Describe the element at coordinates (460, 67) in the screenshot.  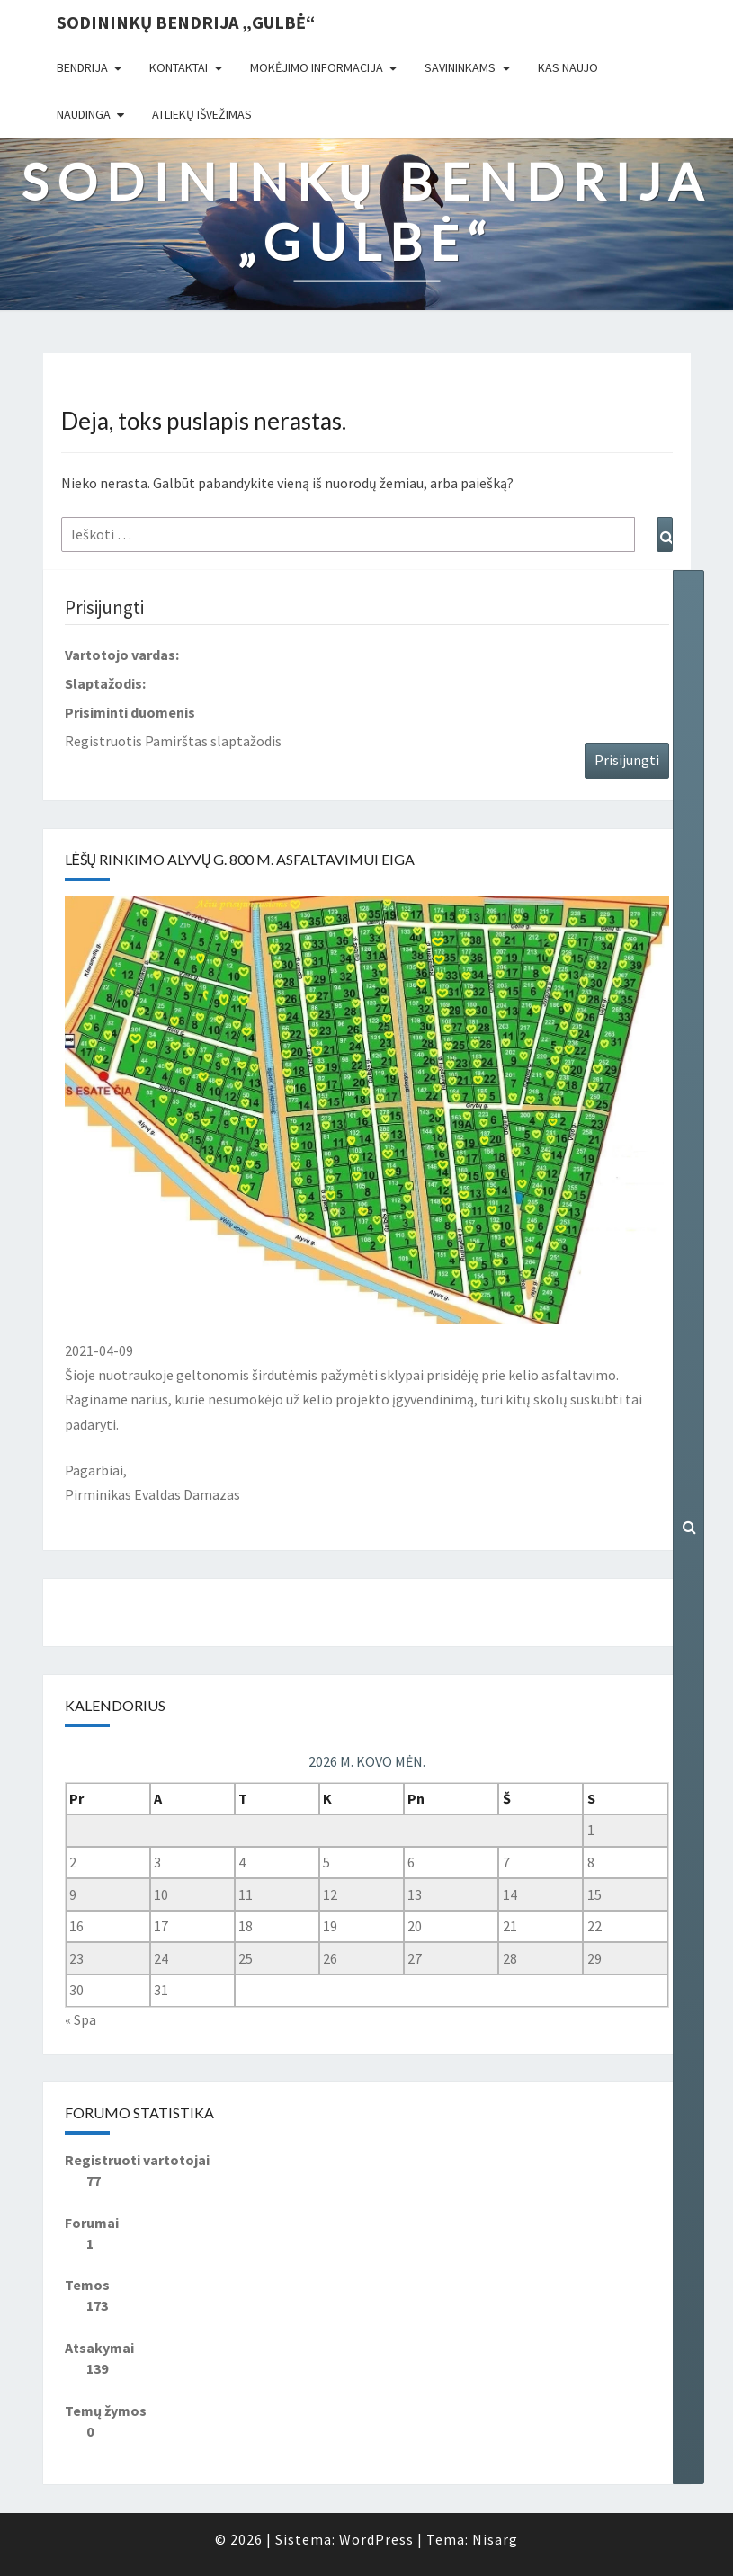
I see `Savininkams` at that location.